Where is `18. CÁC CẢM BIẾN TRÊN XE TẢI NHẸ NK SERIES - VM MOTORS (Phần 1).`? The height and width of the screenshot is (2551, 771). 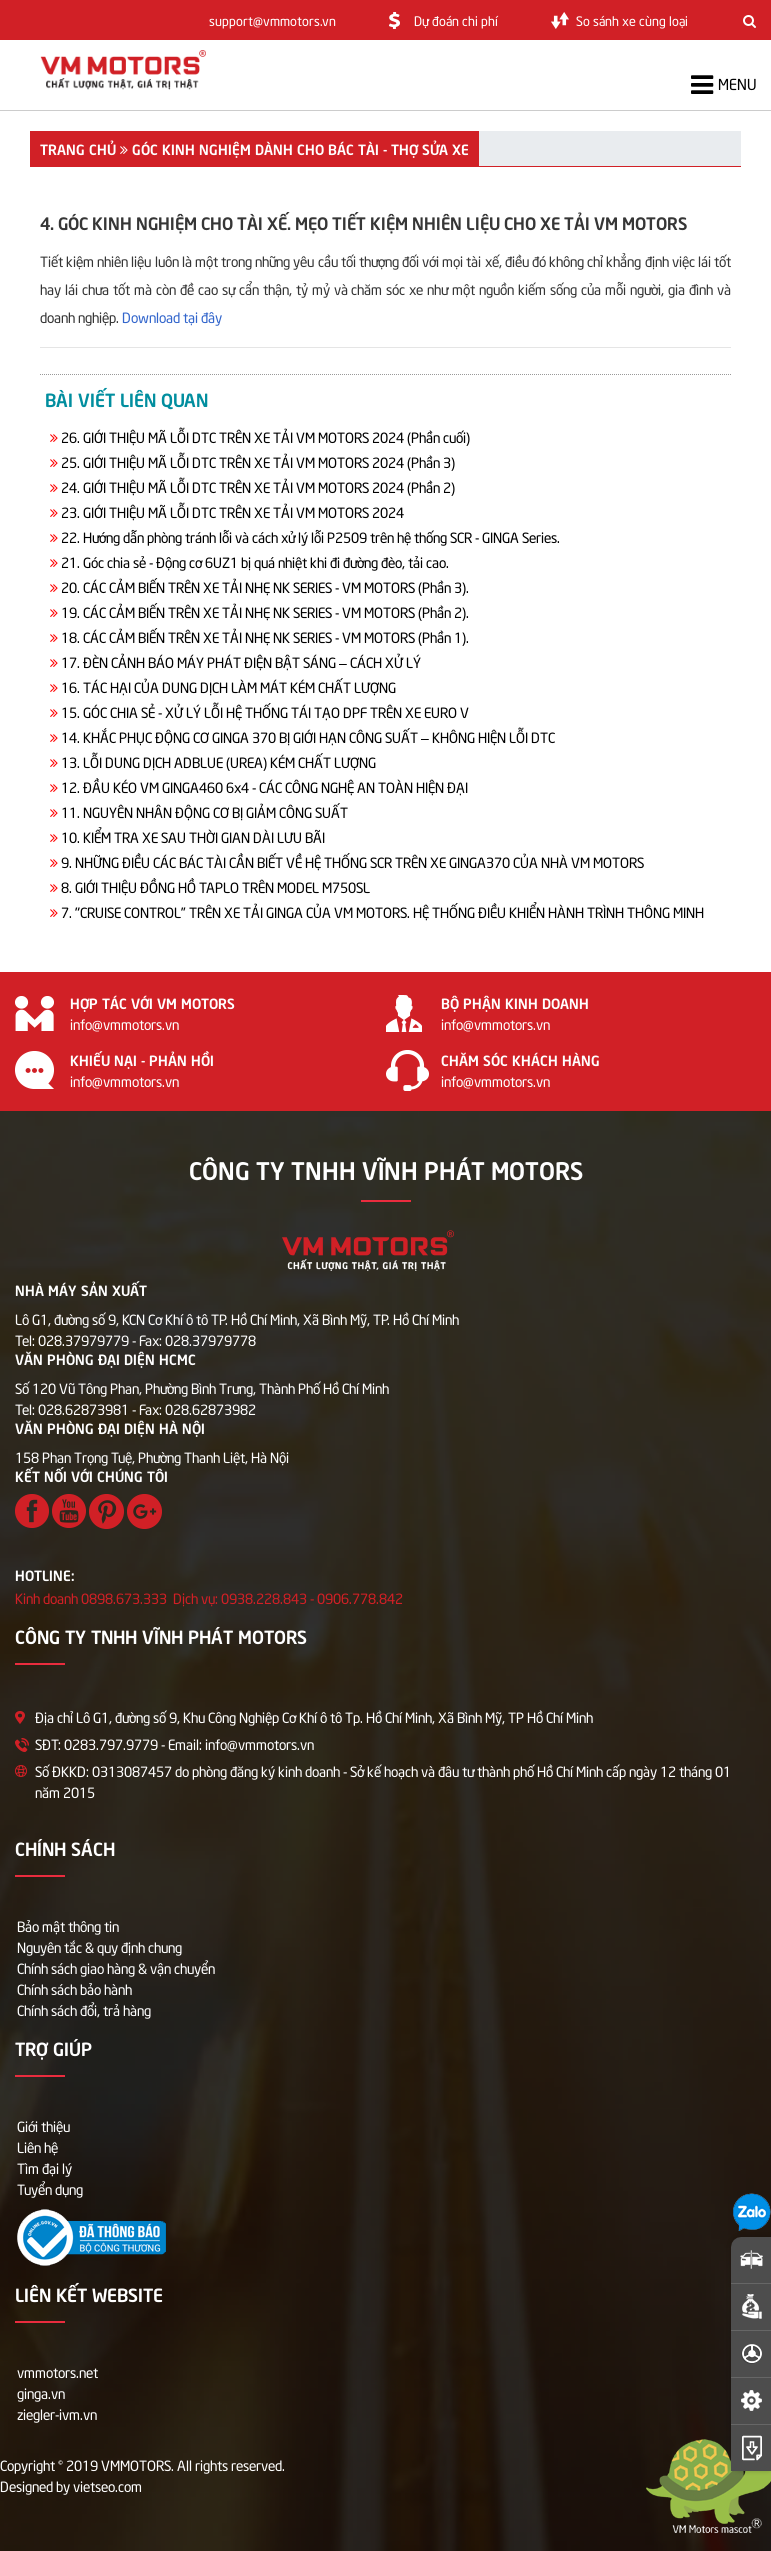 18. CÁC CẢM BIẾN TRÊN XE TẢI NHẸ NK SERIES - VM MOTORS (Phần 1). is located at coordinates (265, 636).